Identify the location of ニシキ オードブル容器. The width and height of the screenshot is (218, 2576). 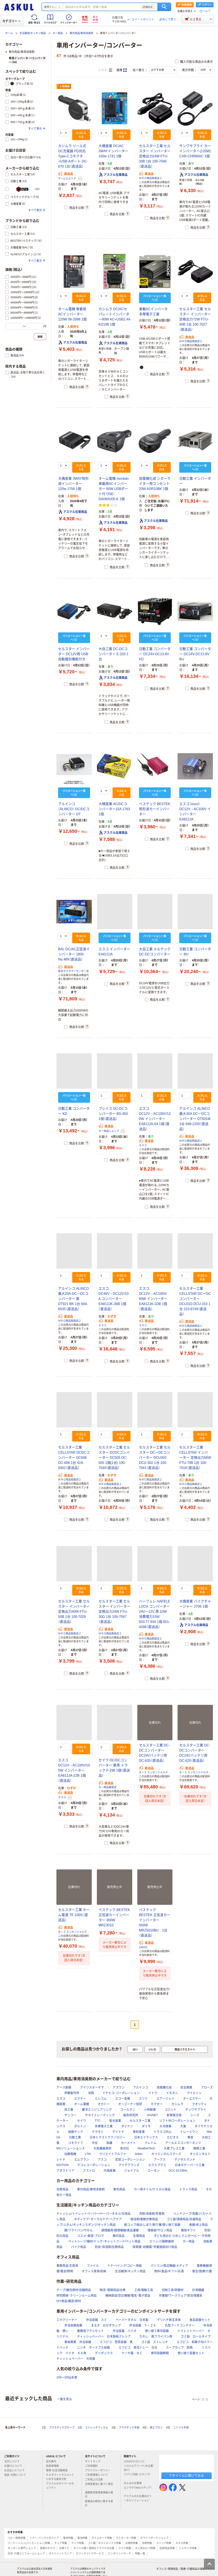
(93, 2347).